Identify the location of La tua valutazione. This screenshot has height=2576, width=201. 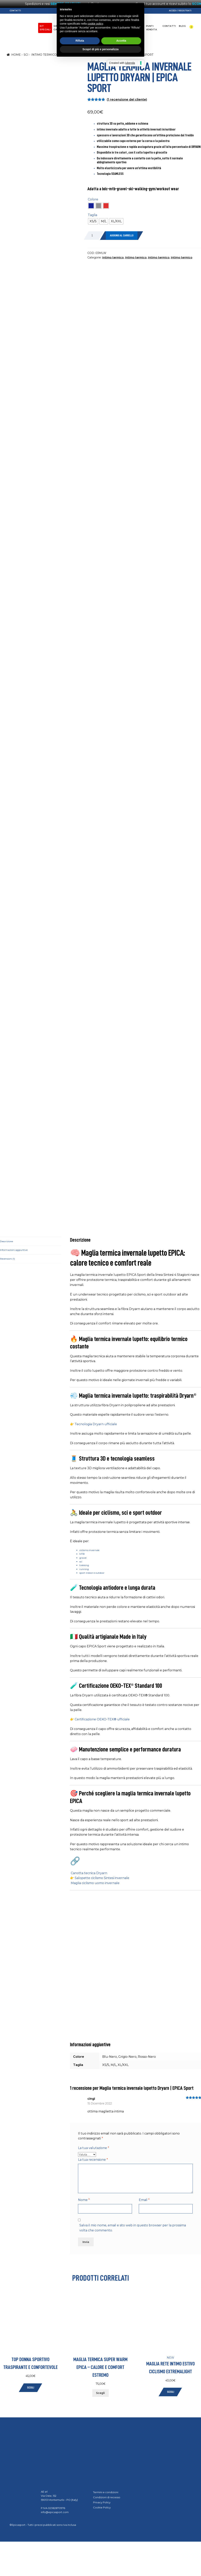
(93, 2182).